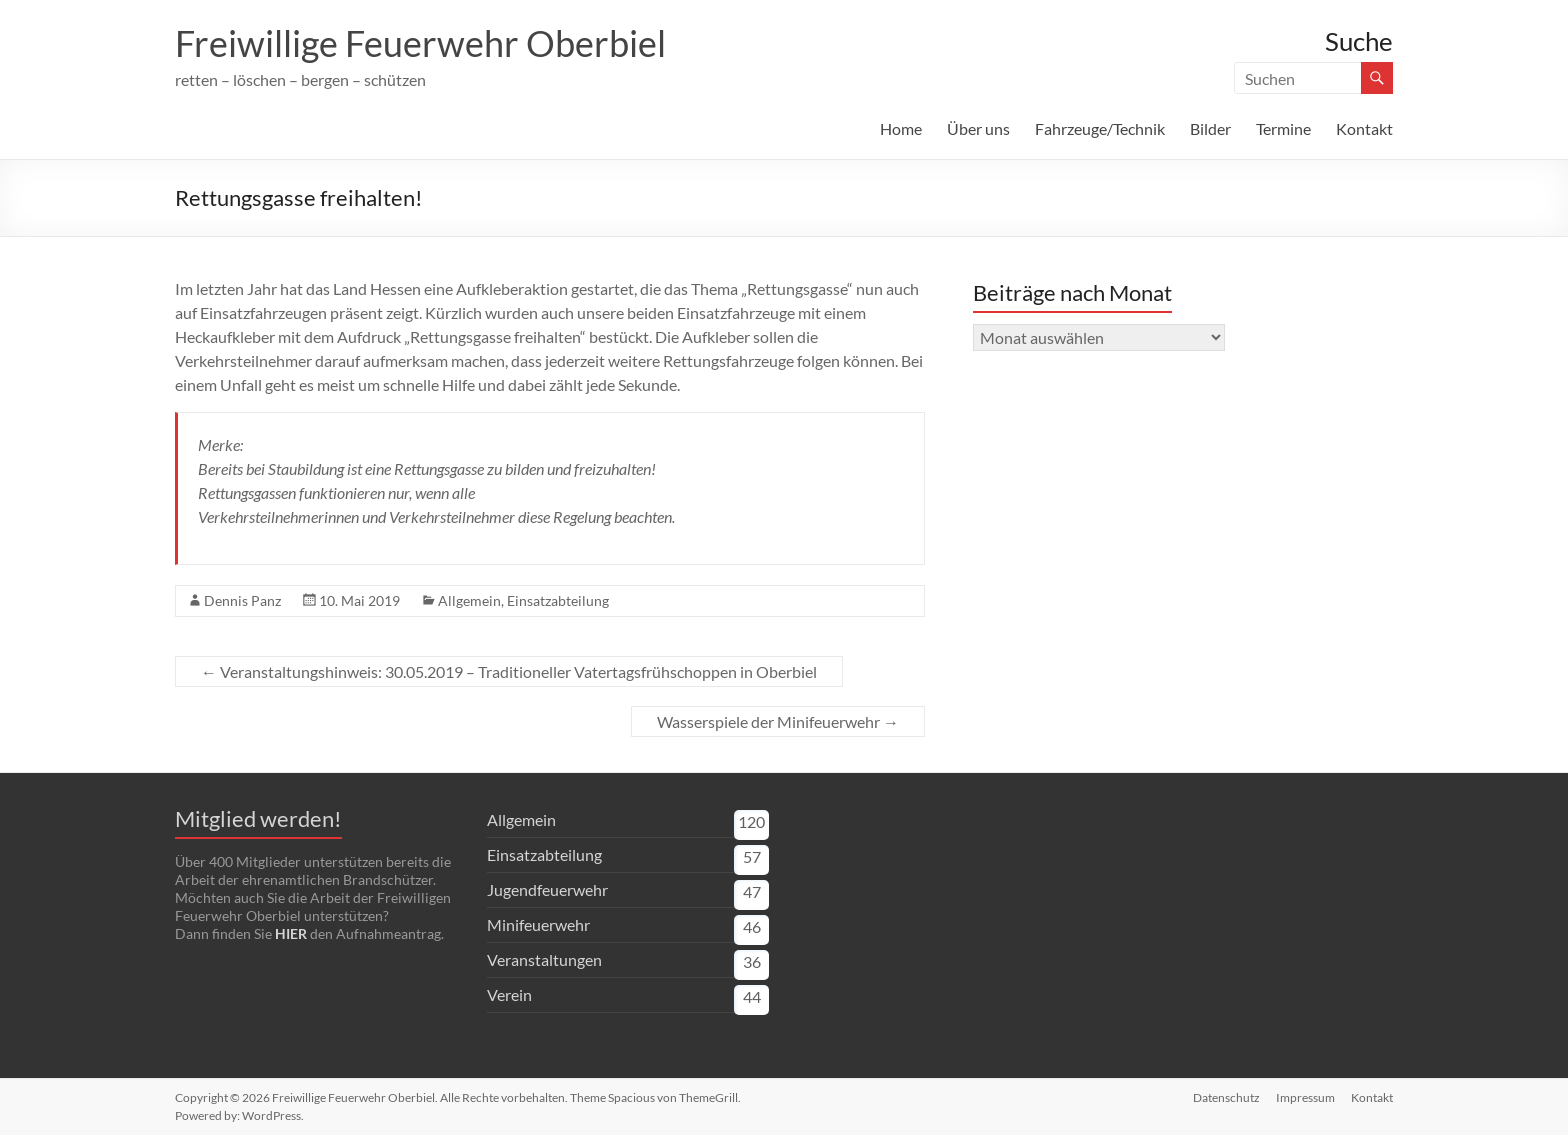 This screenshot has height=1135, width=1568. What do you see at coordinates (978, 128) in the screenshot?
I see `Über uns` at bounding box center [978, 128].